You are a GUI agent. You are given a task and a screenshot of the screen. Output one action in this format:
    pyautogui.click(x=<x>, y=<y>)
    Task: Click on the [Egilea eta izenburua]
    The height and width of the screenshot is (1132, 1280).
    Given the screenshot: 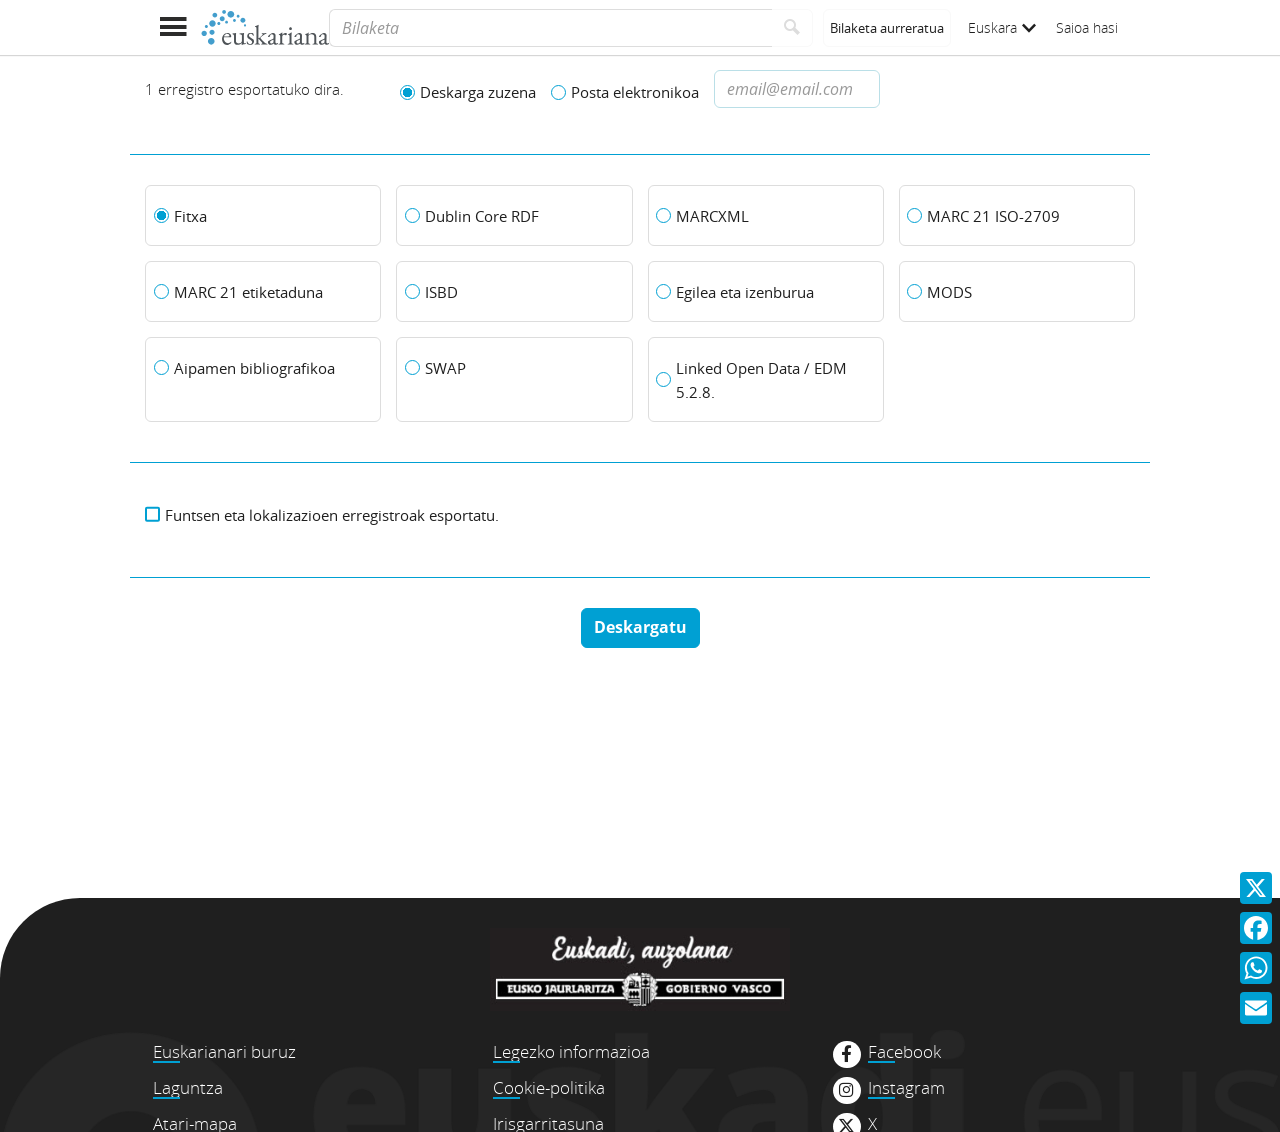 What is the action you would take?
    pyautogui.click(x=765, y=292)
    